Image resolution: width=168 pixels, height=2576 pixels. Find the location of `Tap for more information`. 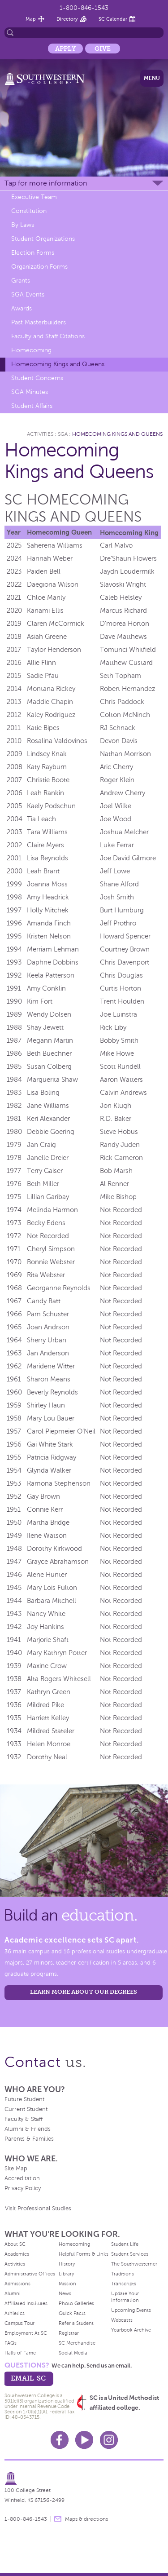

Tap for more information is located at coordinates (45, 183).